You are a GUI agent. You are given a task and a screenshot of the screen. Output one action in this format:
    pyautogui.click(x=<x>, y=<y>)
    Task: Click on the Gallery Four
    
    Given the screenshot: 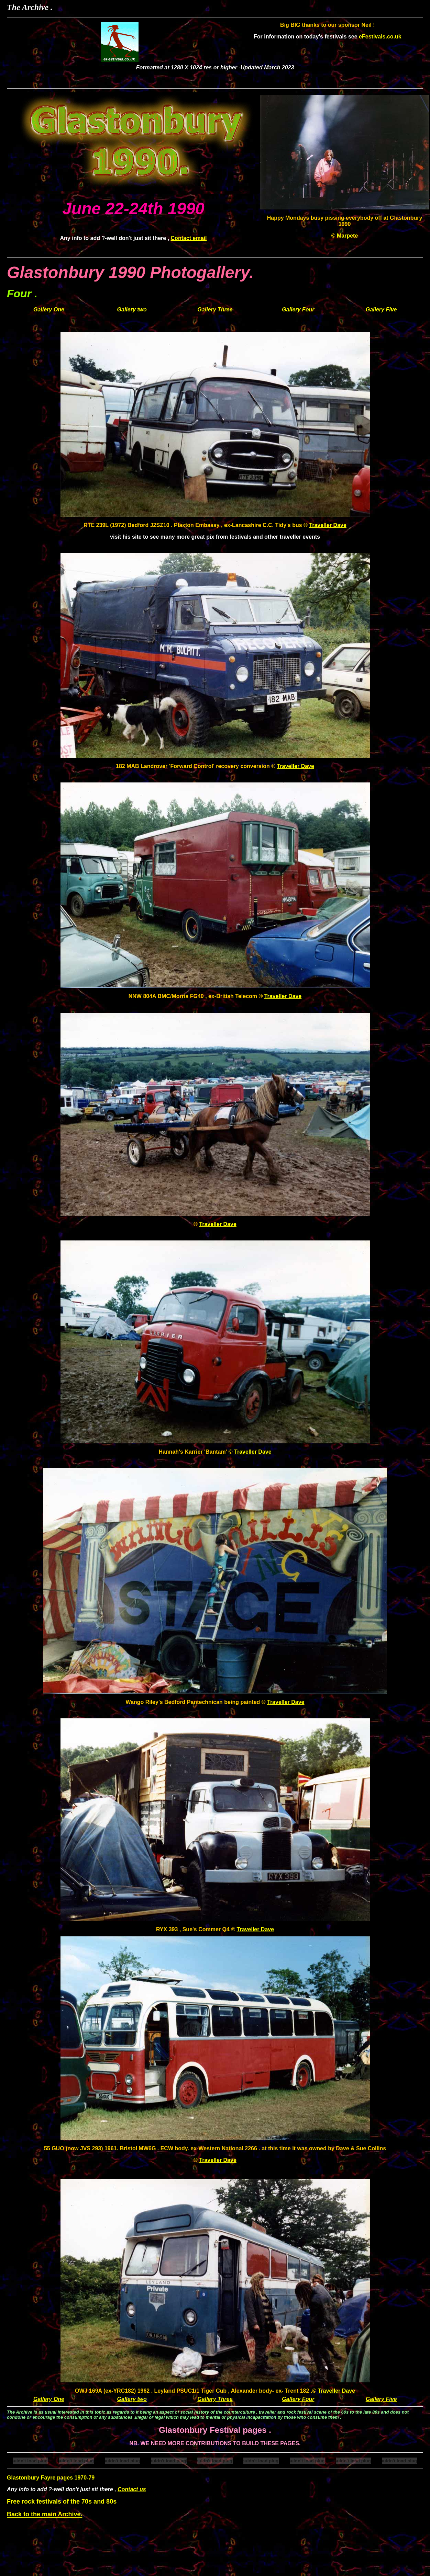 What is the action you would take?
    pyautogui.click(x=298, y=309)
    